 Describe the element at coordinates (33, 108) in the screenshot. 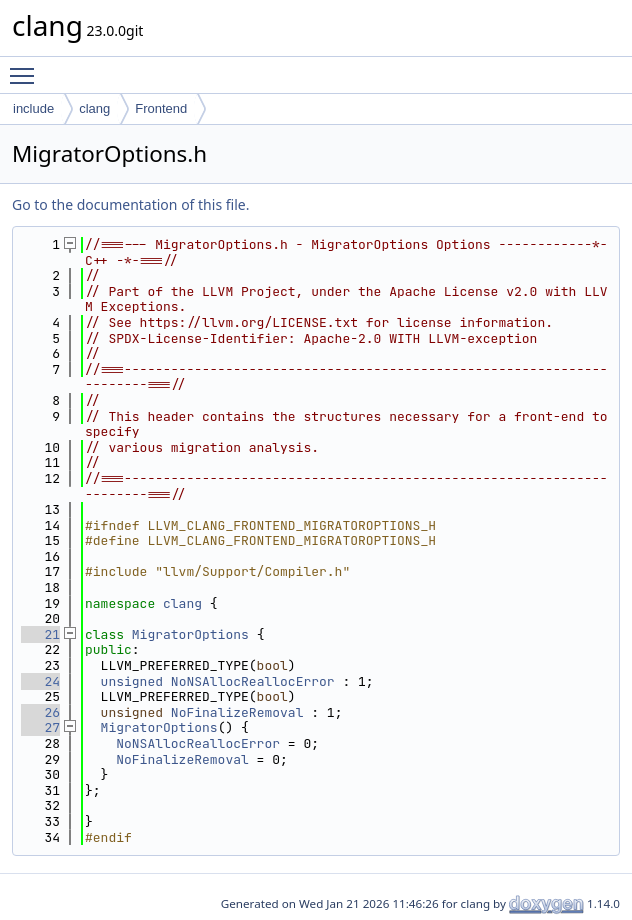

I see `include` at that location.